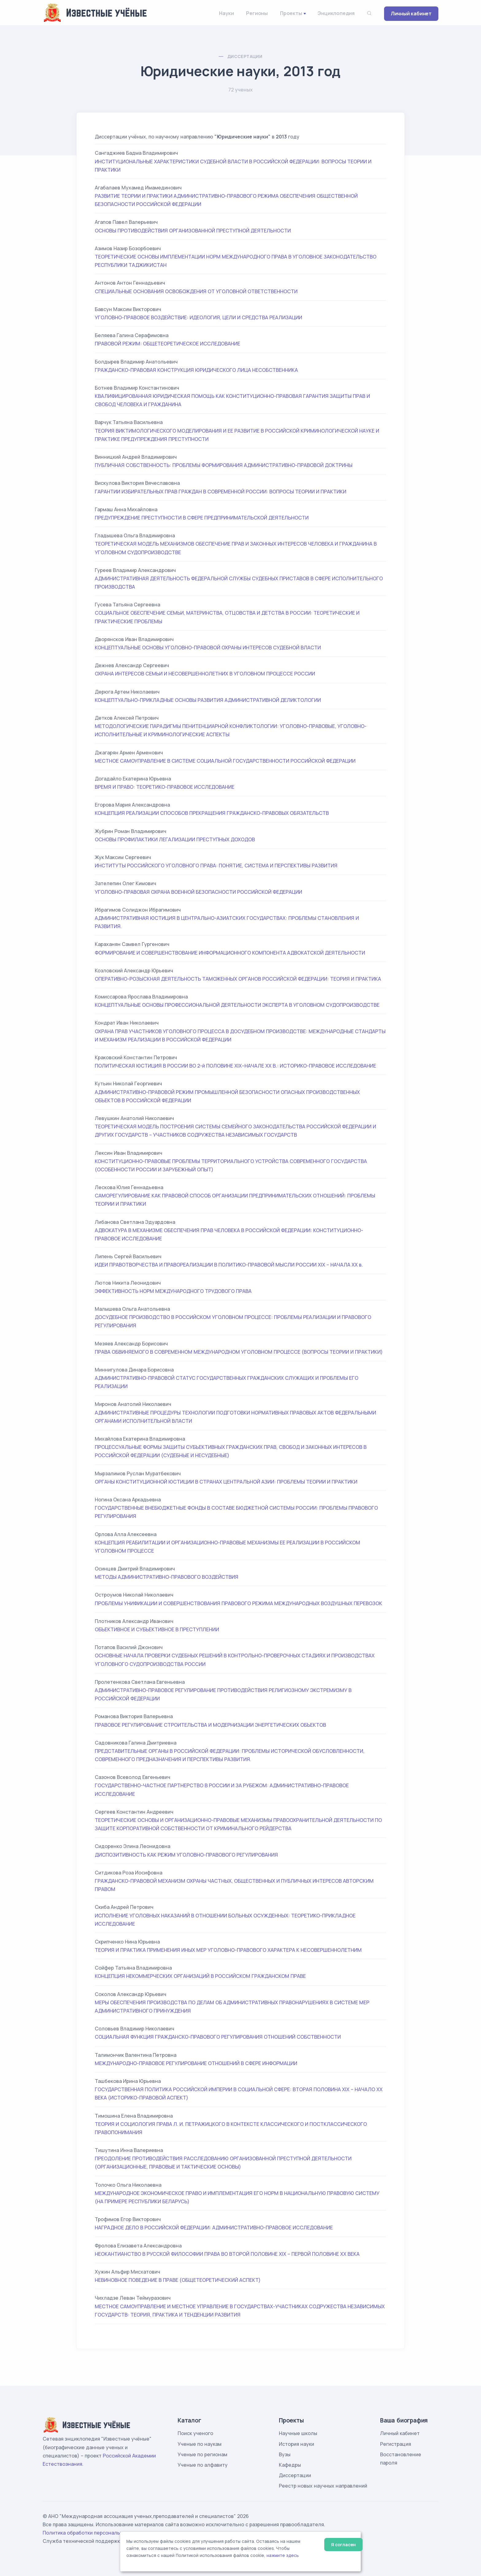  What do you see at coordinates (228, 1950) in the screenshot?
I see `ТЕОРИЯ И ПРАКТИКА ПРИМЕНЕНИЯ ИНЫХ МЕР УГОЛОВНО-ПРАВОВОГО ХАРАКТЕРА К НЕСОВЕРШЕННОЛЕТНИМ` at bounding box center [228, 1950].